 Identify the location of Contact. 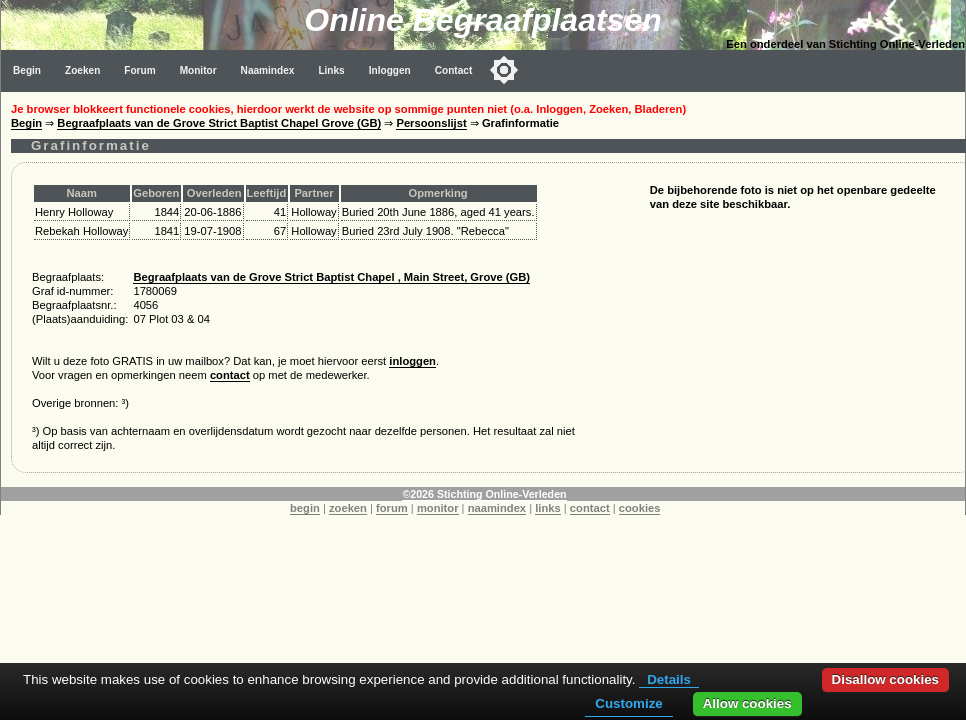
(454, 70).